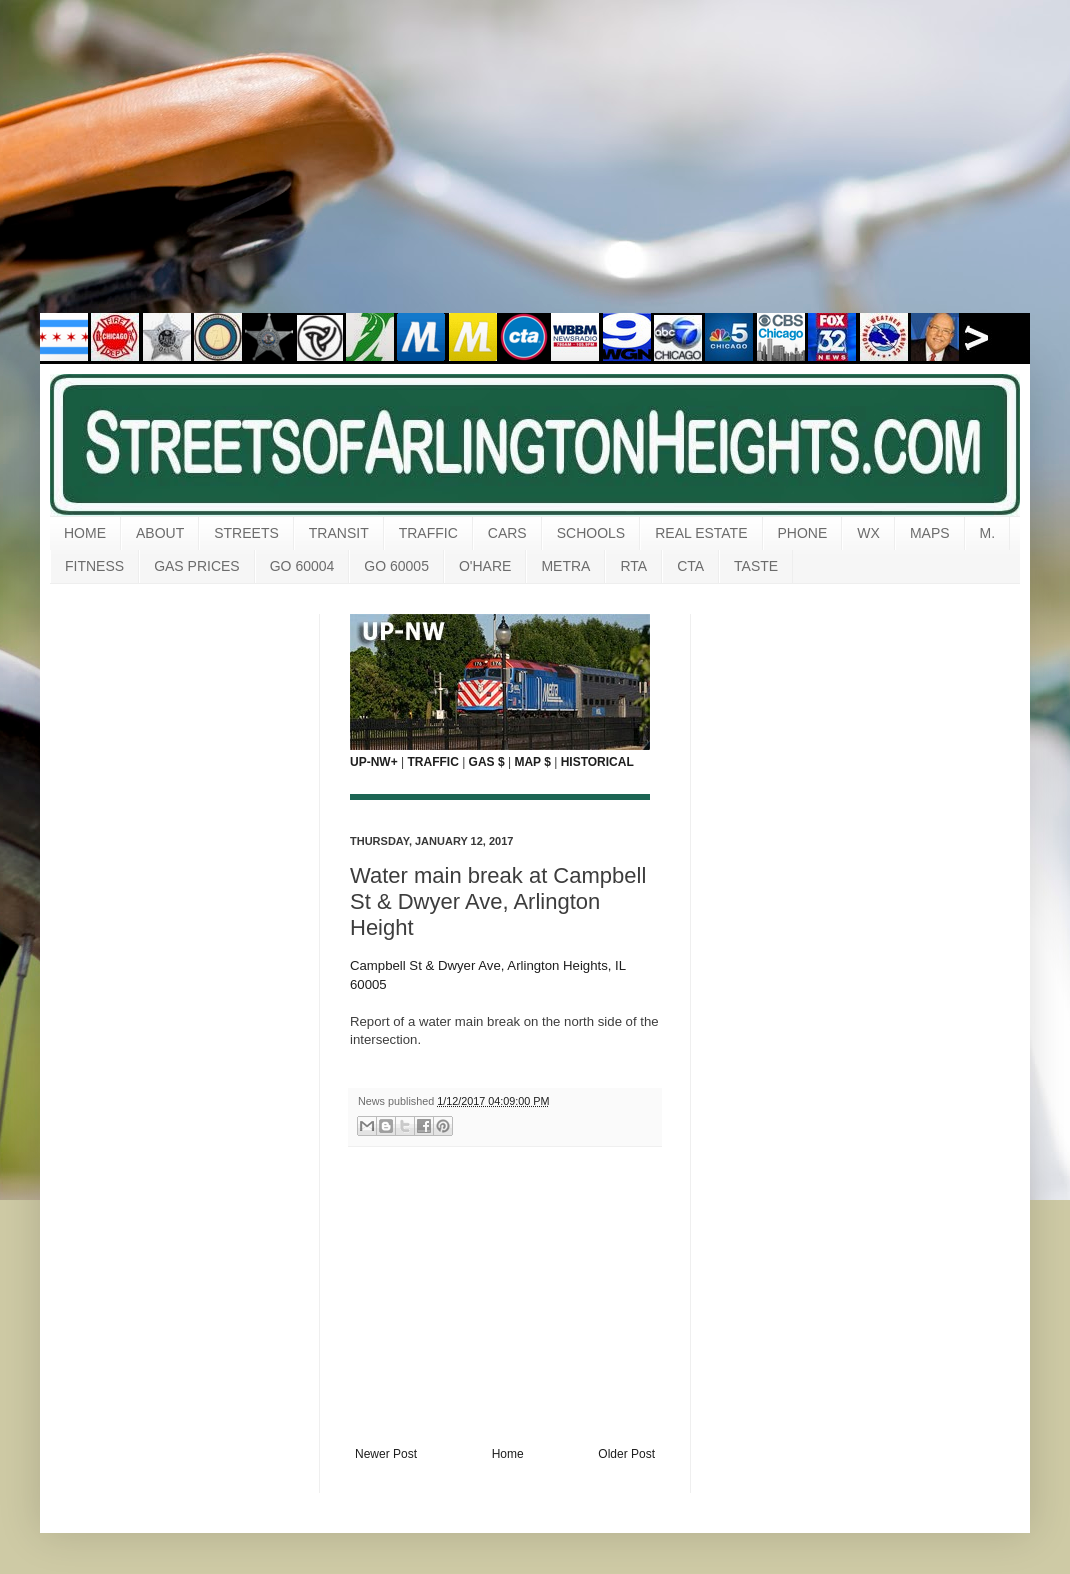 The image size is (1070, 1574). What do you see at coordinates (507, 533) in the screenshot?
I see `CARS` at bounding box center [507, 533].